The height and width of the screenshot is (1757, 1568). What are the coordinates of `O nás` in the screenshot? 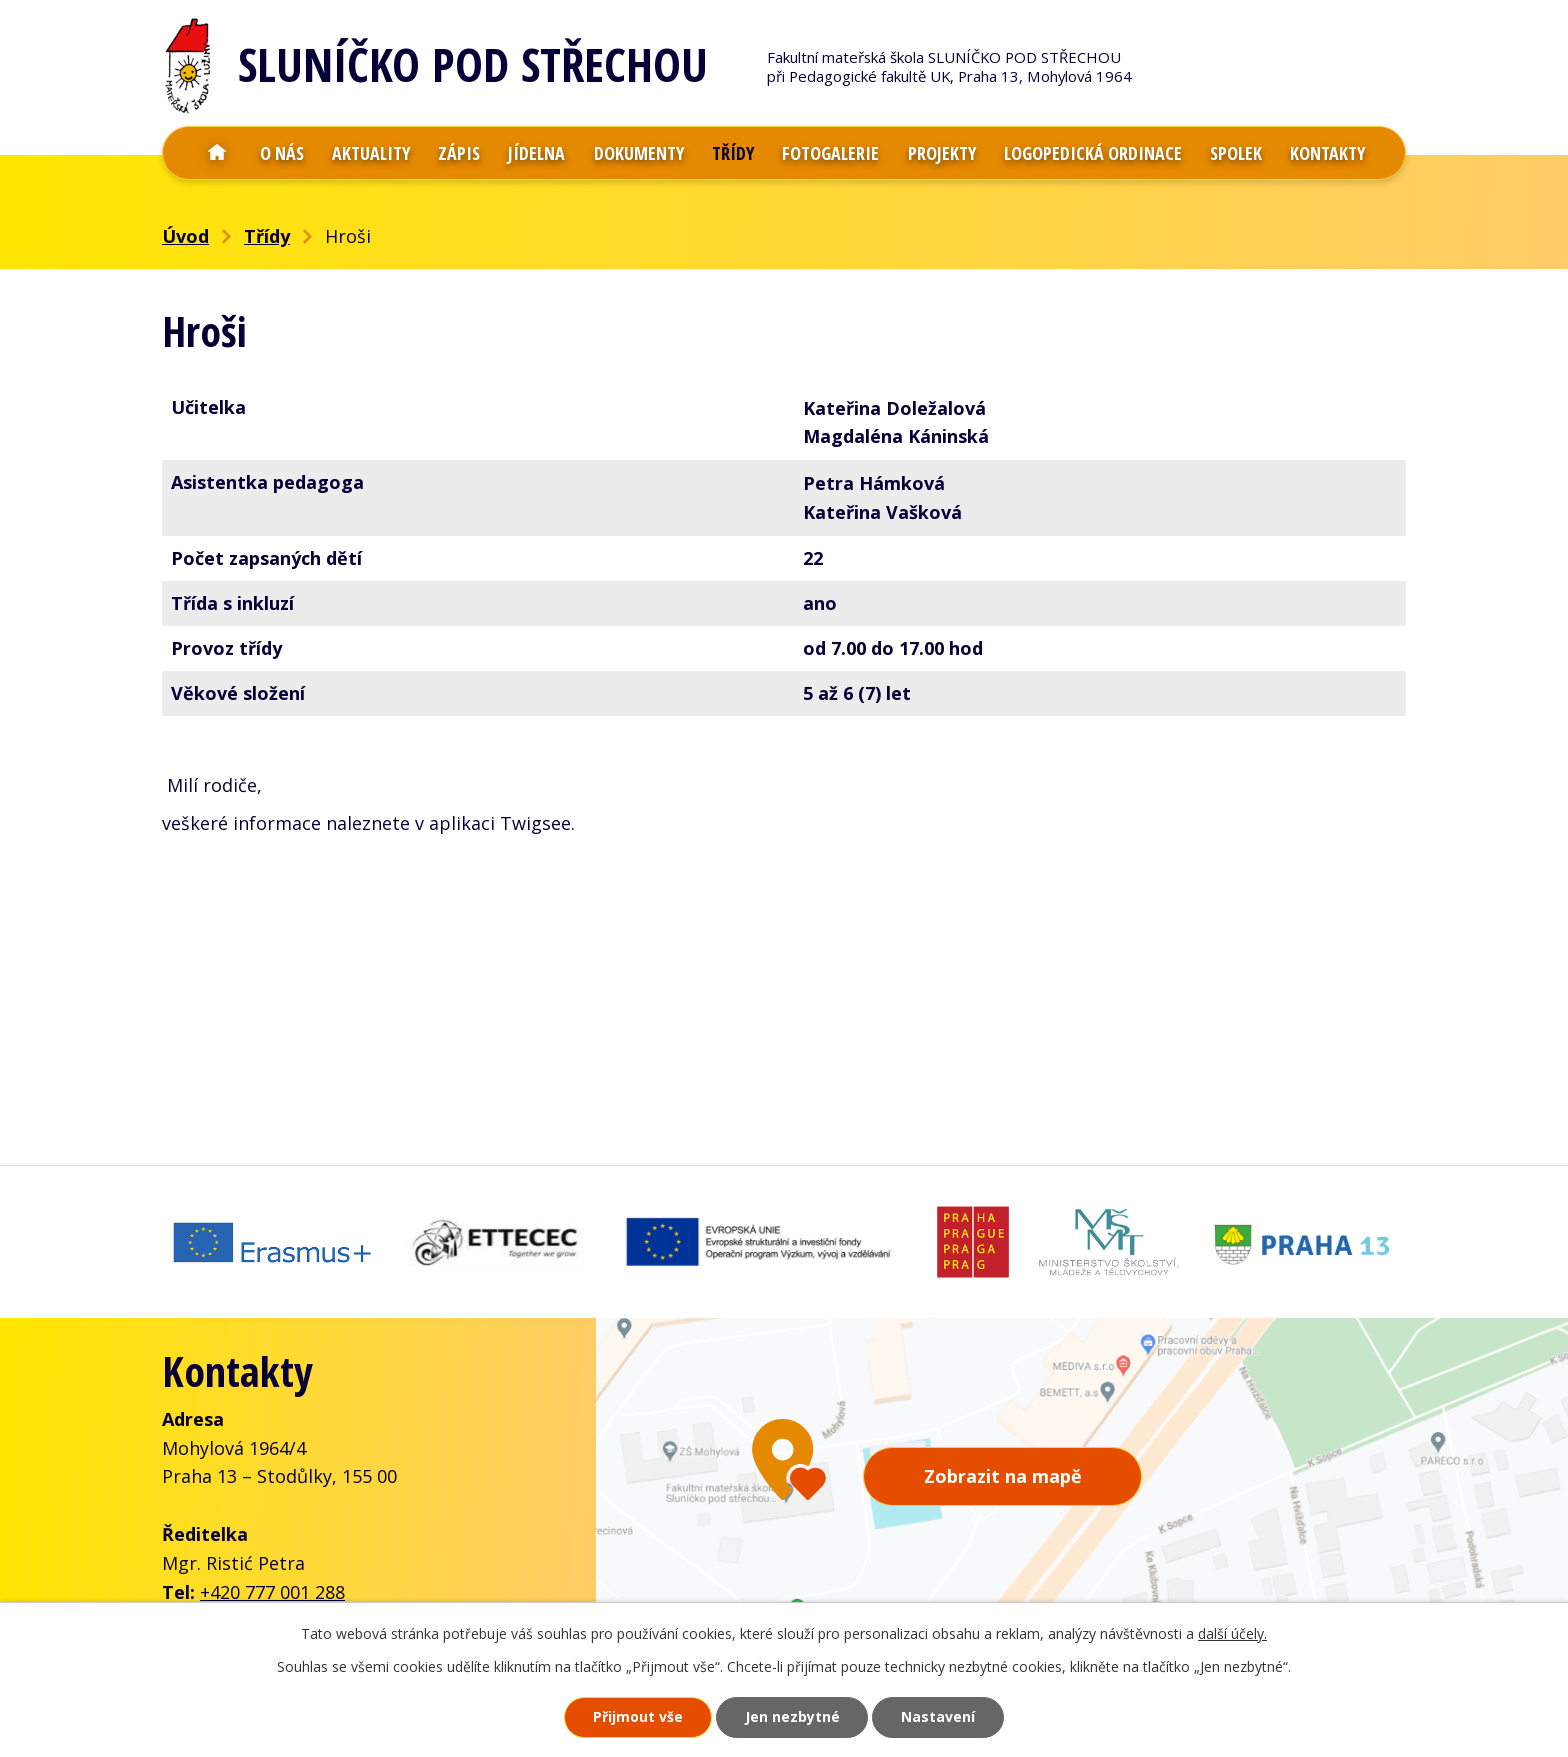 It's located at (282, 153).